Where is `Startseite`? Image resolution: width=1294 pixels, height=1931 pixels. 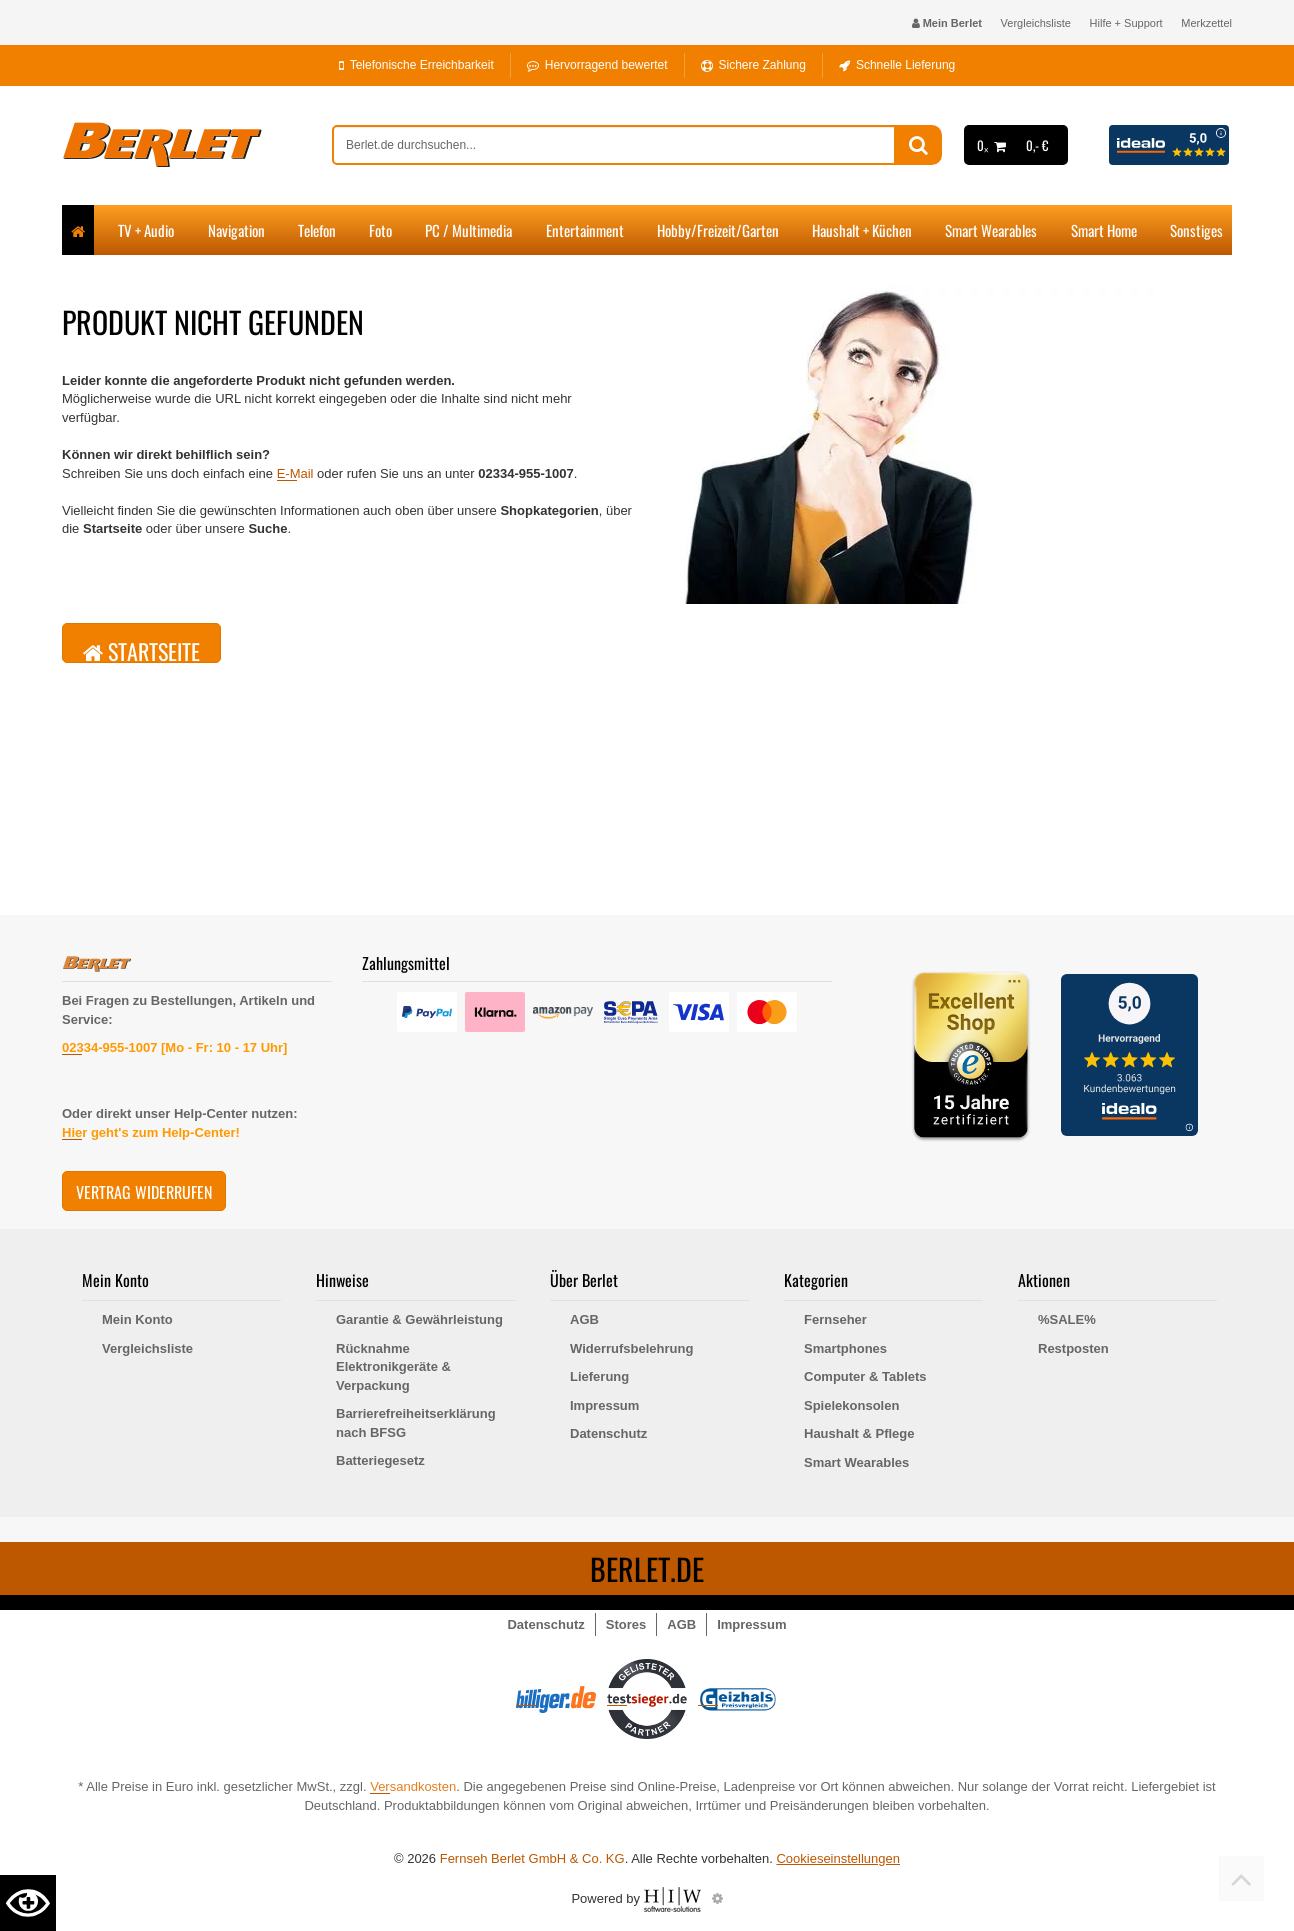 Startseite is located at coordinates (141, 649).